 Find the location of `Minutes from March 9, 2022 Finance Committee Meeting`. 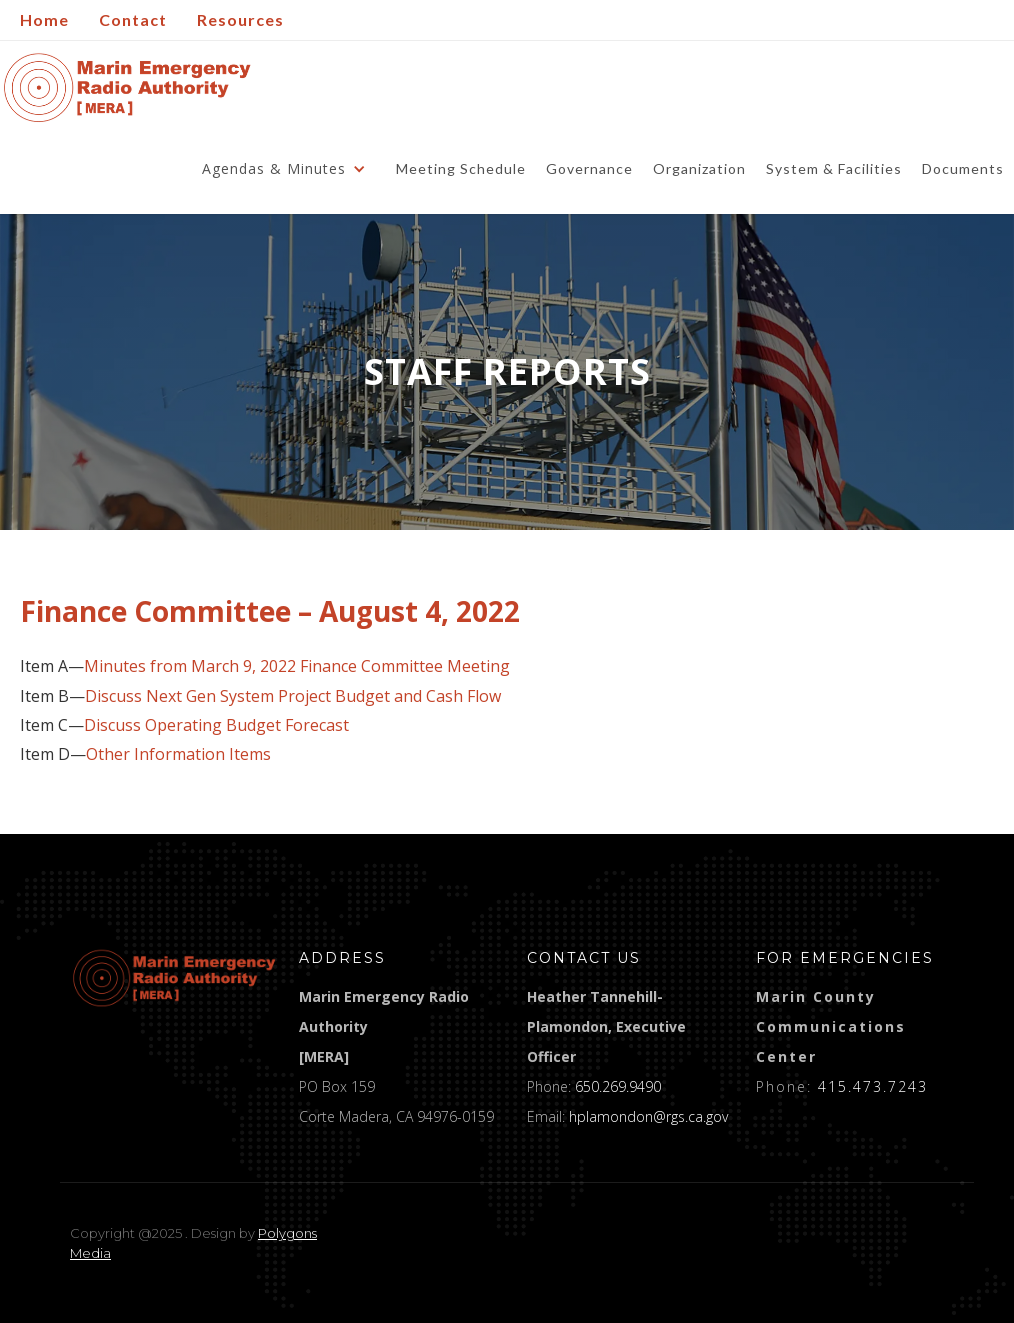

Minutes from March 9, 2022 Finance Committee Meeting is located at coordinates (297, 666).